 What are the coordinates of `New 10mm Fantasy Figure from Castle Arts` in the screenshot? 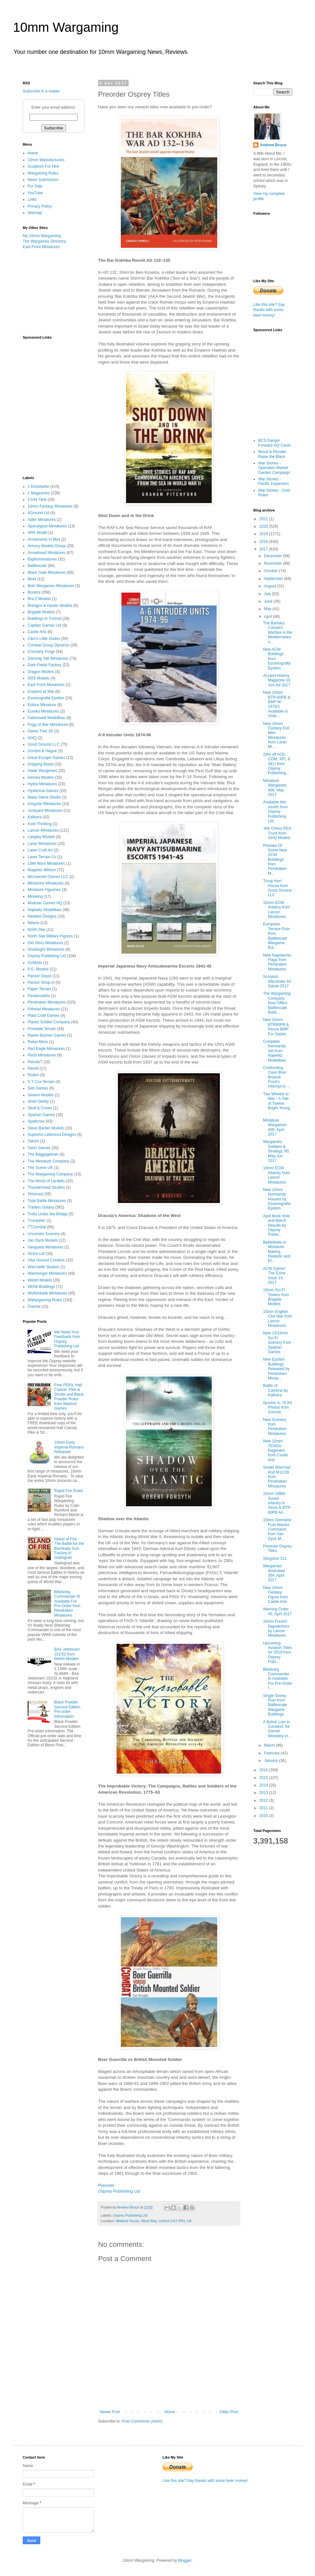 It's located at (275, 1594).